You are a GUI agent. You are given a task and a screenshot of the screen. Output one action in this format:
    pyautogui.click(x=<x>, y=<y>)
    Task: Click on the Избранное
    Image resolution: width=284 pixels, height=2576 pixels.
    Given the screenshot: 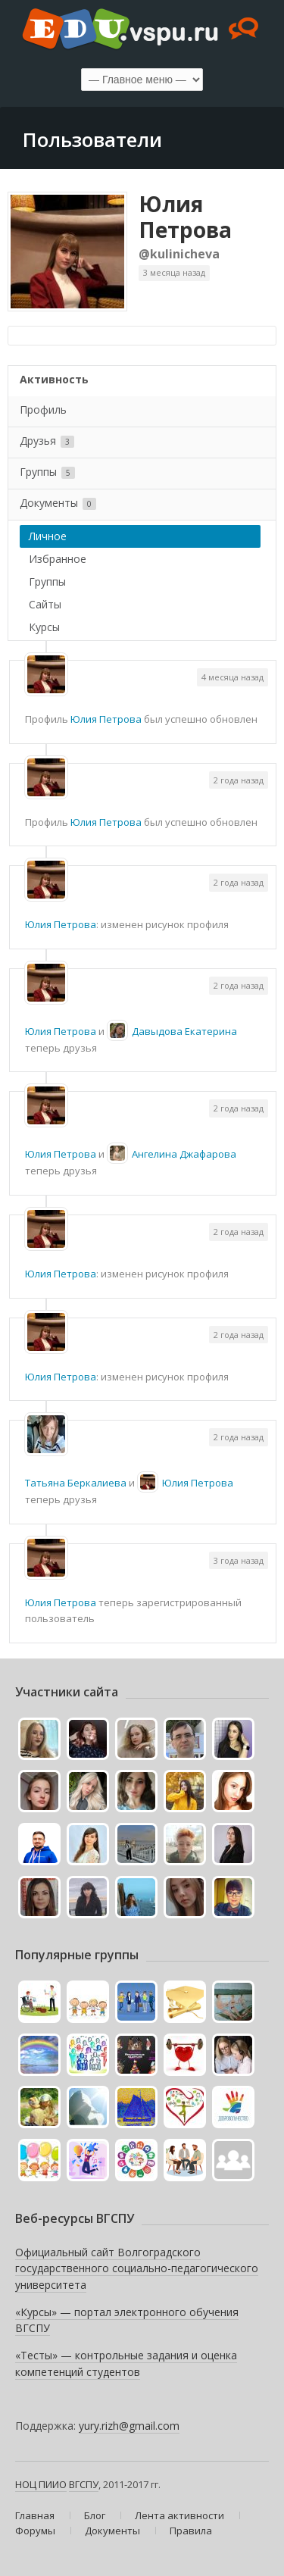 What is the action you would take?
    pyautogui.click(x=57, y=559)
    